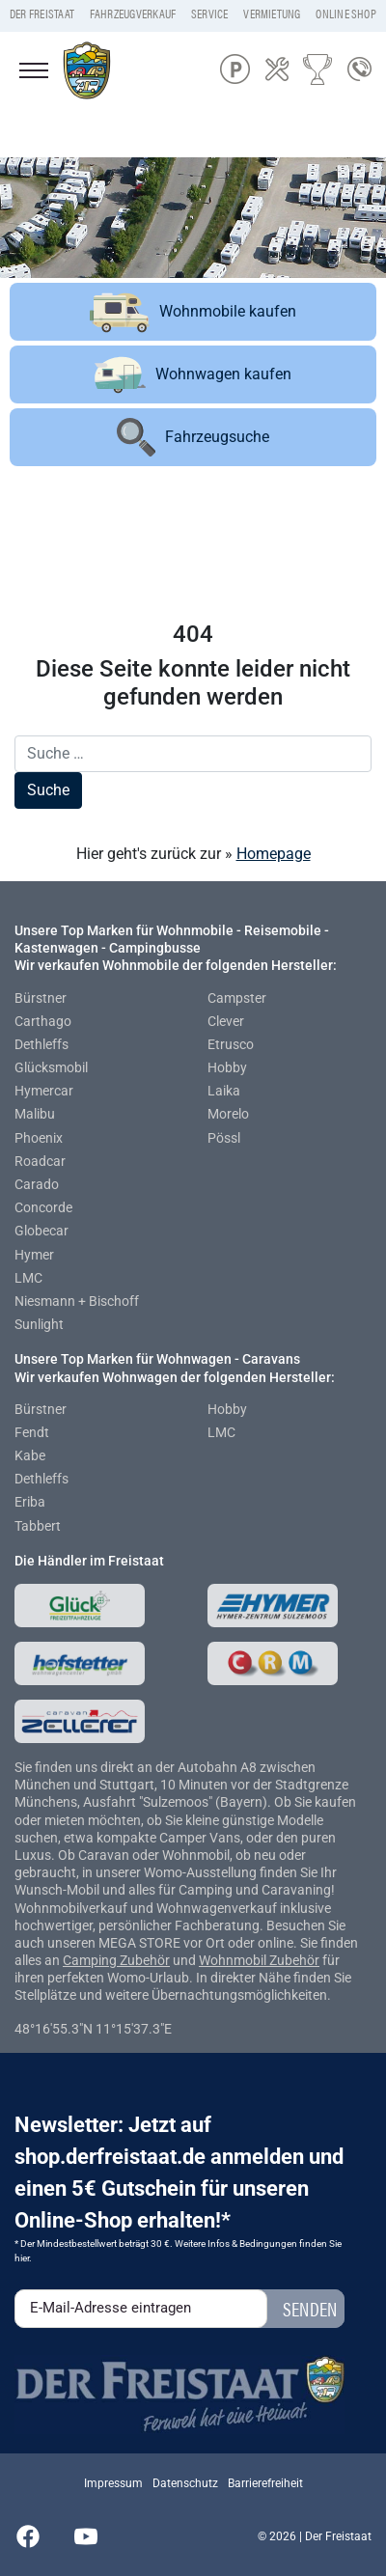  What do you see at coordinates (228, 1114) in the screenshot?
I see `Morelo` at bounding box center [228, 1114].